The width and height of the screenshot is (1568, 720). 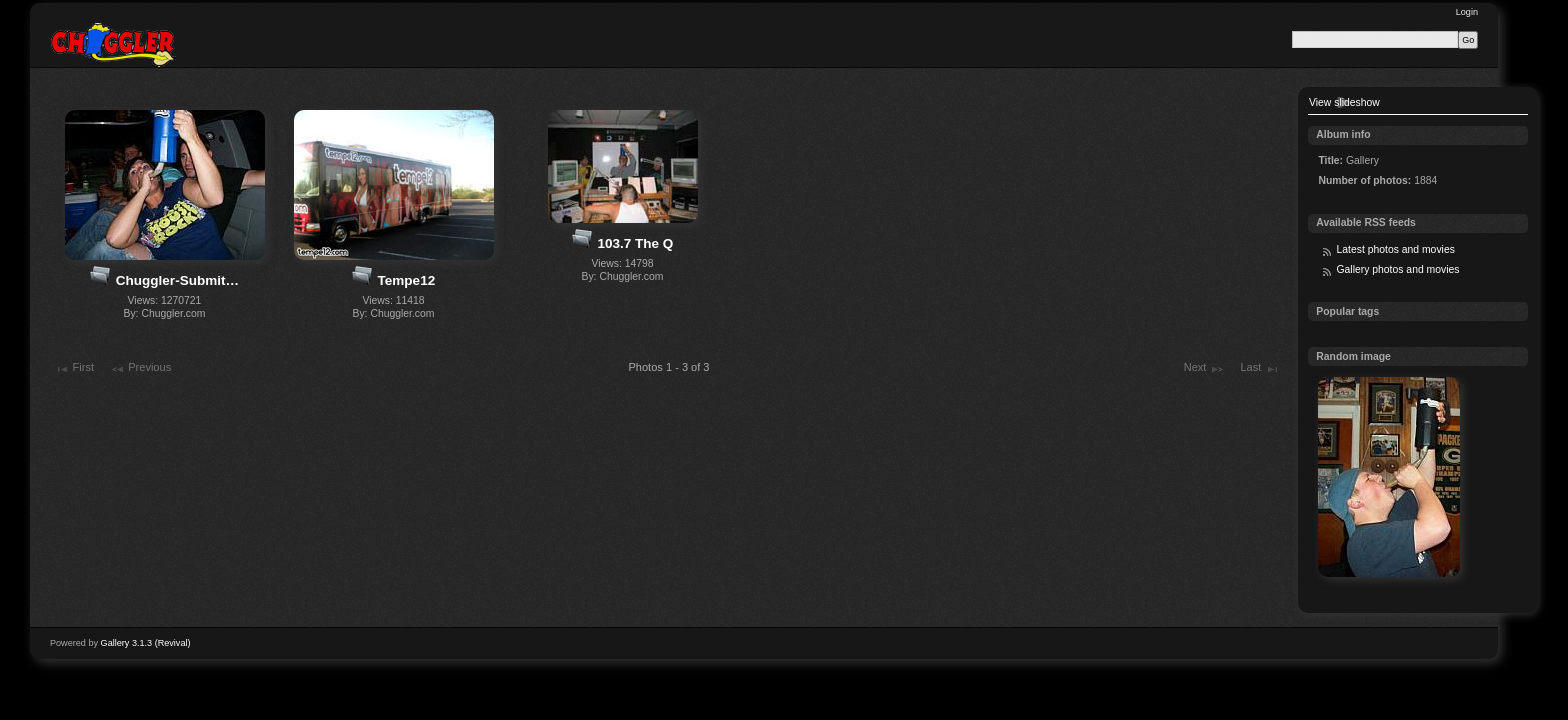 I want to click on Login, so click(x=1467, y=12).